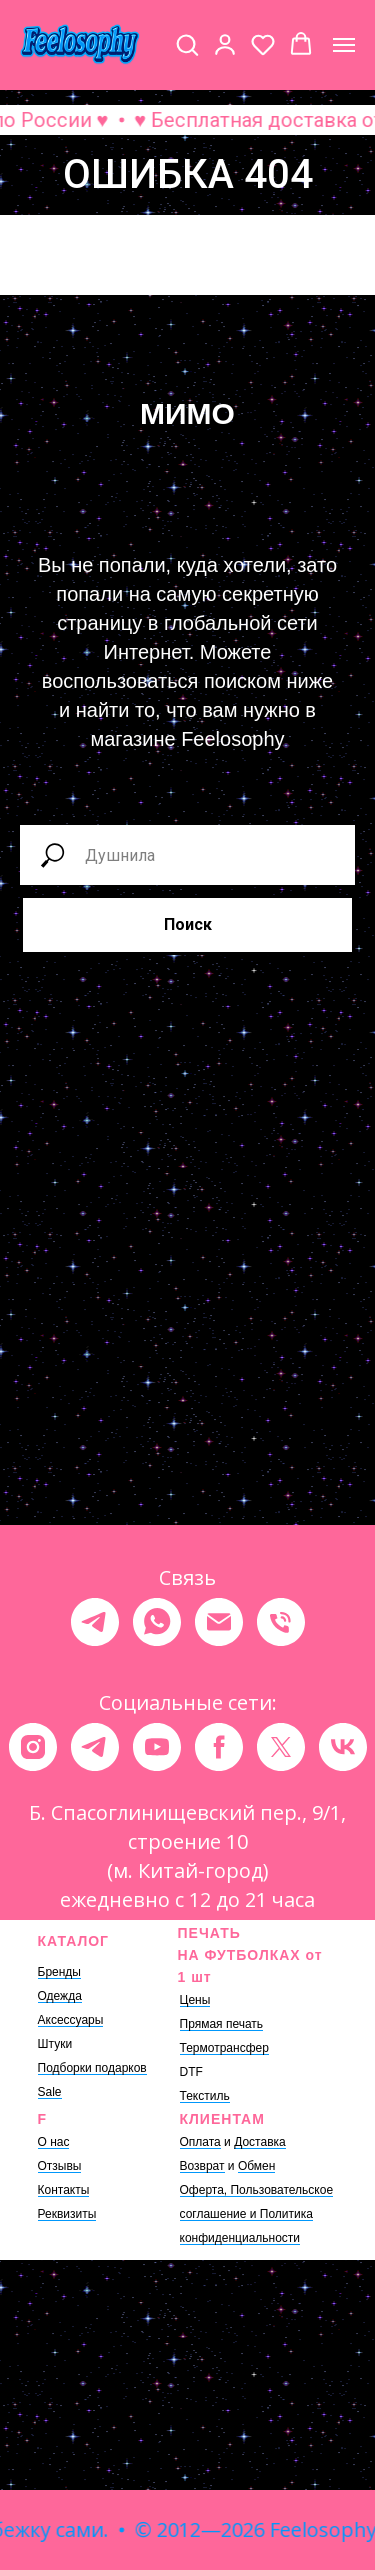  I want to click on [Телефон], so click(281, 1622).